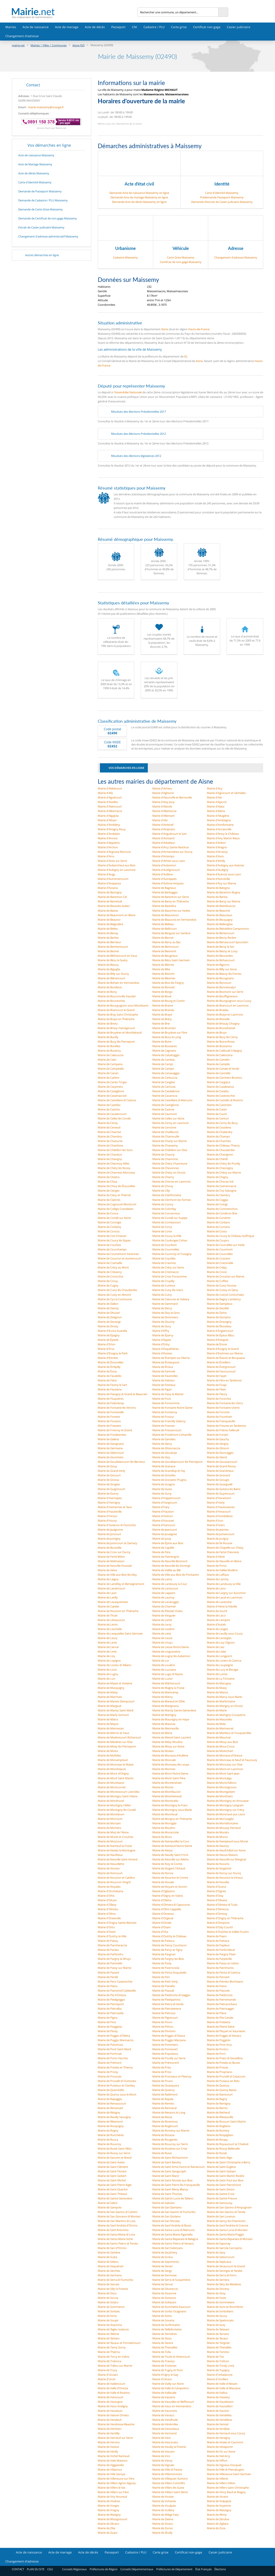  I want to click on Mairie de Barbaggio, so click(165, 892).